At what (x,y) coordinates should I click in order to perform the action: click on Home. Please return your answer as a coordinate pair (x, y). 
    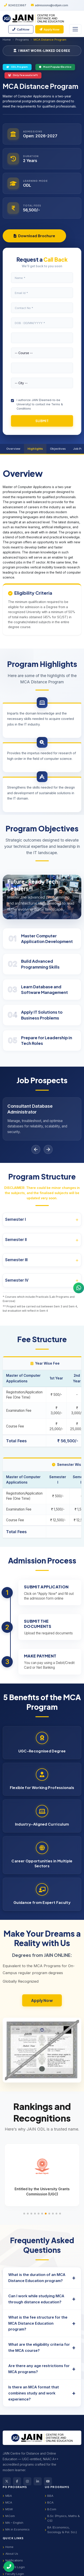
    Looking at the image, I should click on (7, 39).